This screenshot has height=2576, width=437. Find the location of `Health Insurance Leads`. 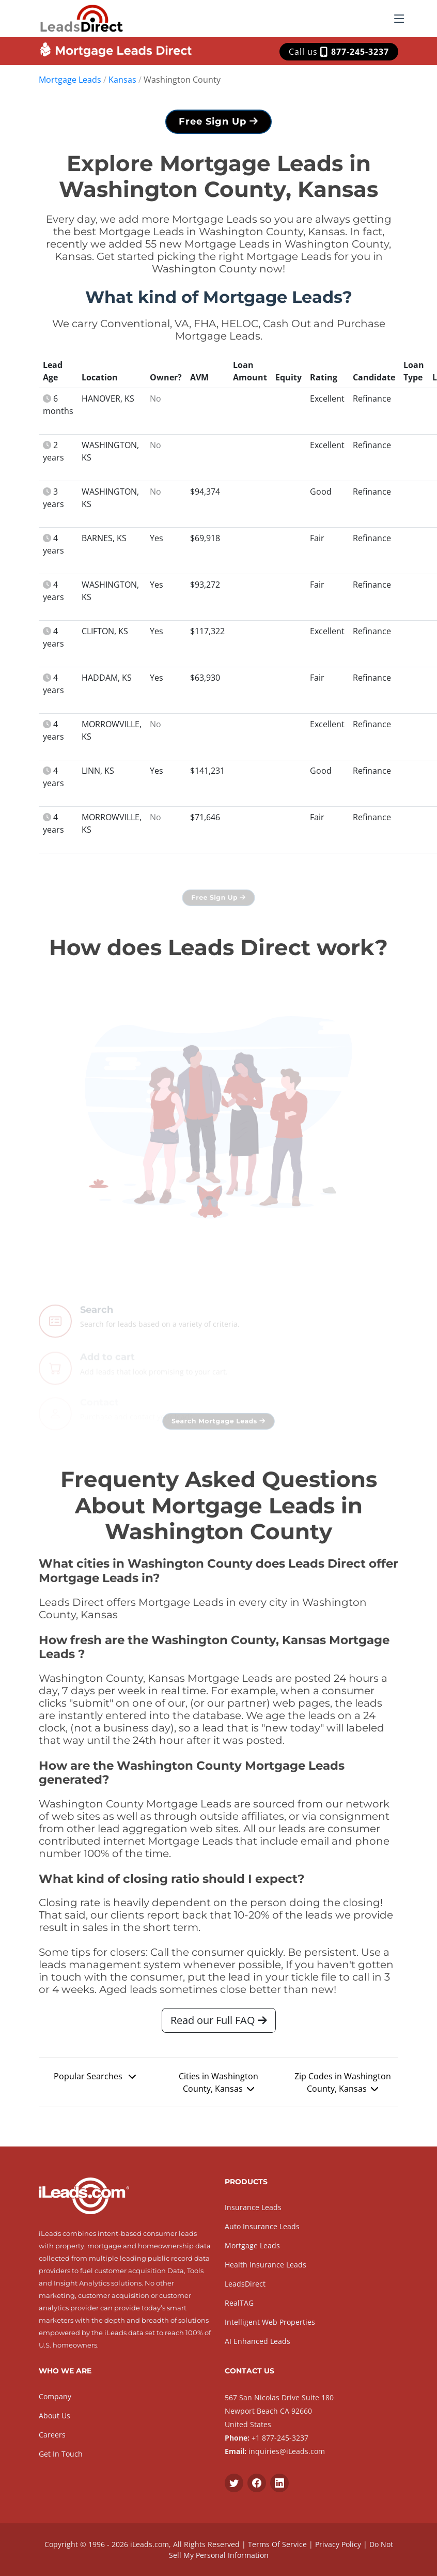

Health Insurance Leads is located at coordinates (265, 2265).